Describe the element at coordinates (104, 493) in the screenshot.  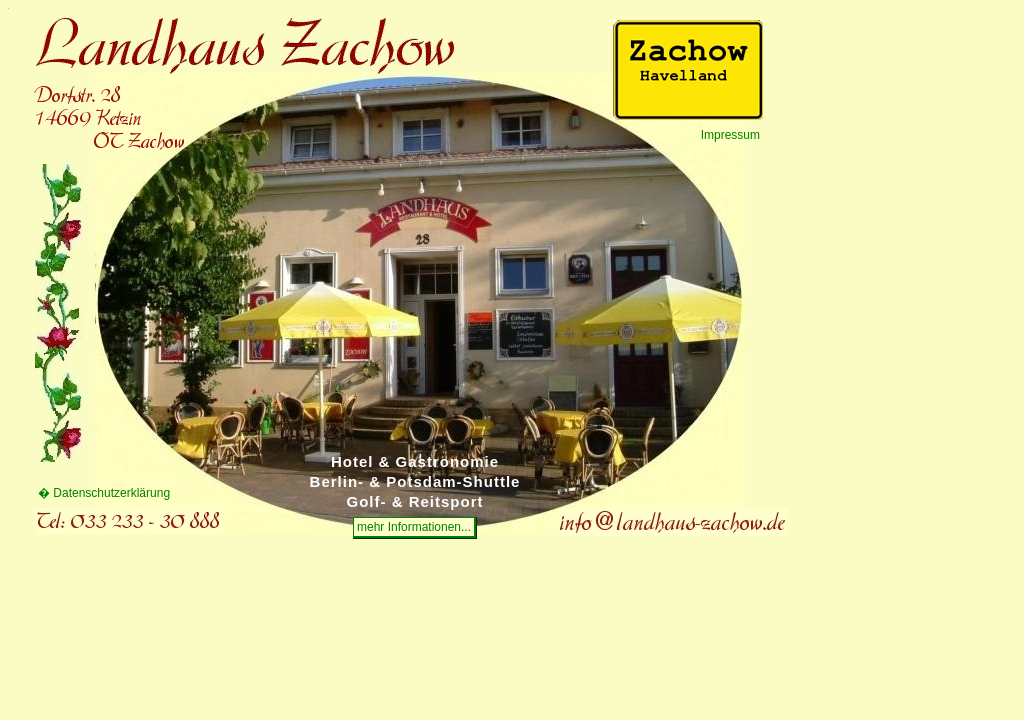
I see `� Datenschutzerklärung` at that location.